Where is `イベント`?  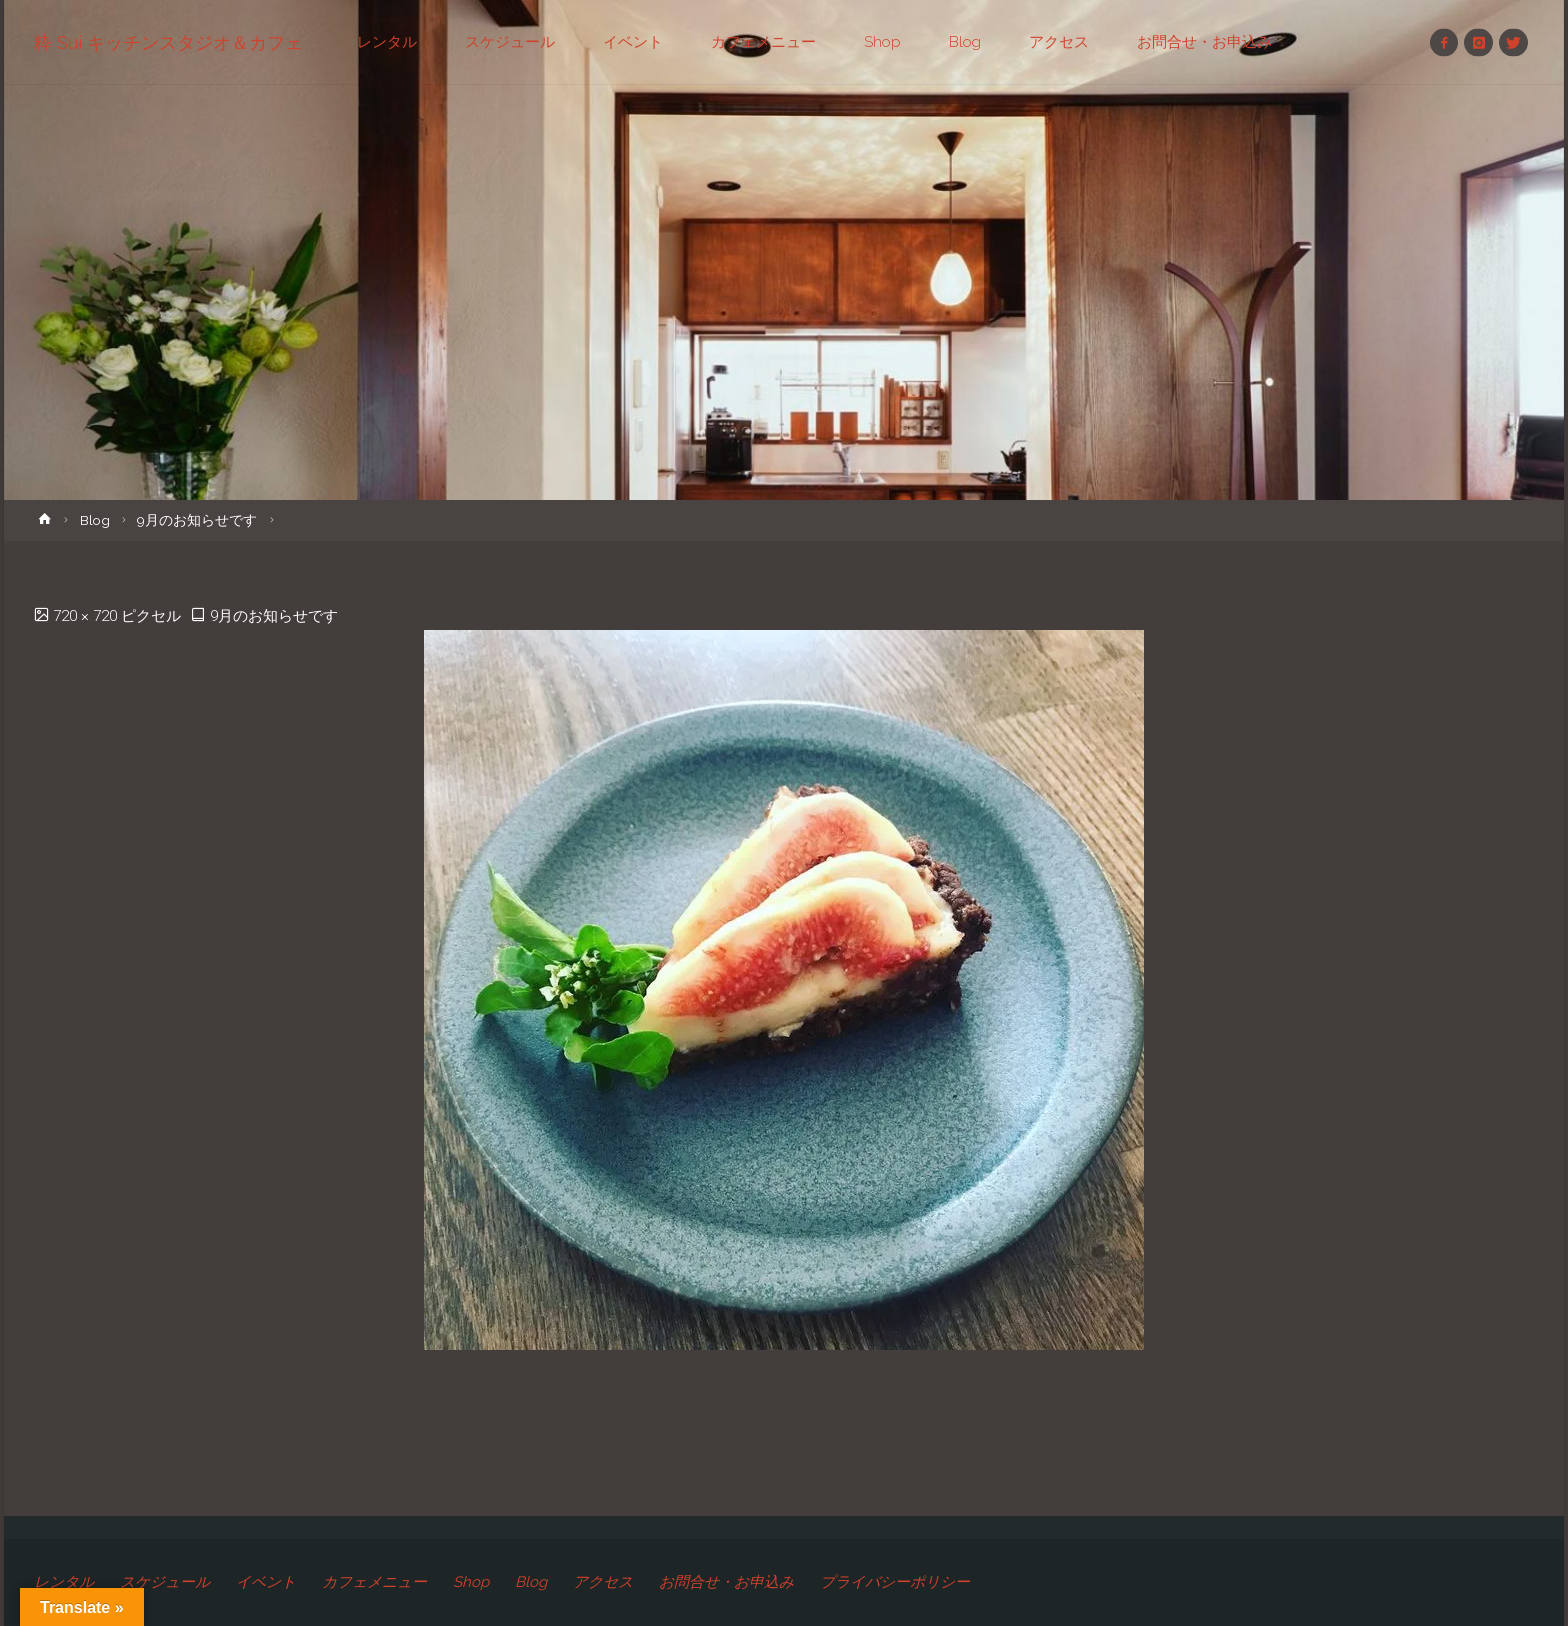
イベント is located at coordinates (266, 1582).